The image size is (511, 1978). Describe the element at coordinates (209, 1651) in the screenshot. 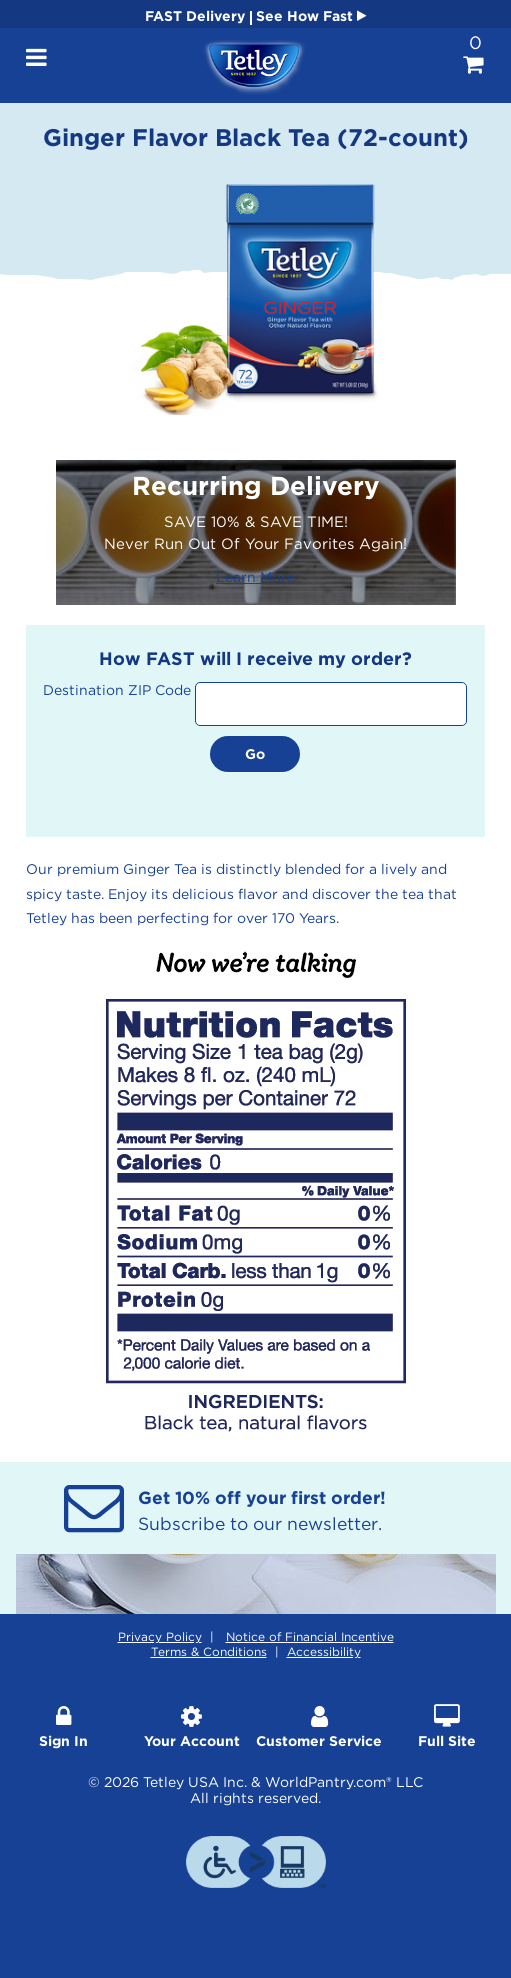

I see `Terms & Conditions` at that location.